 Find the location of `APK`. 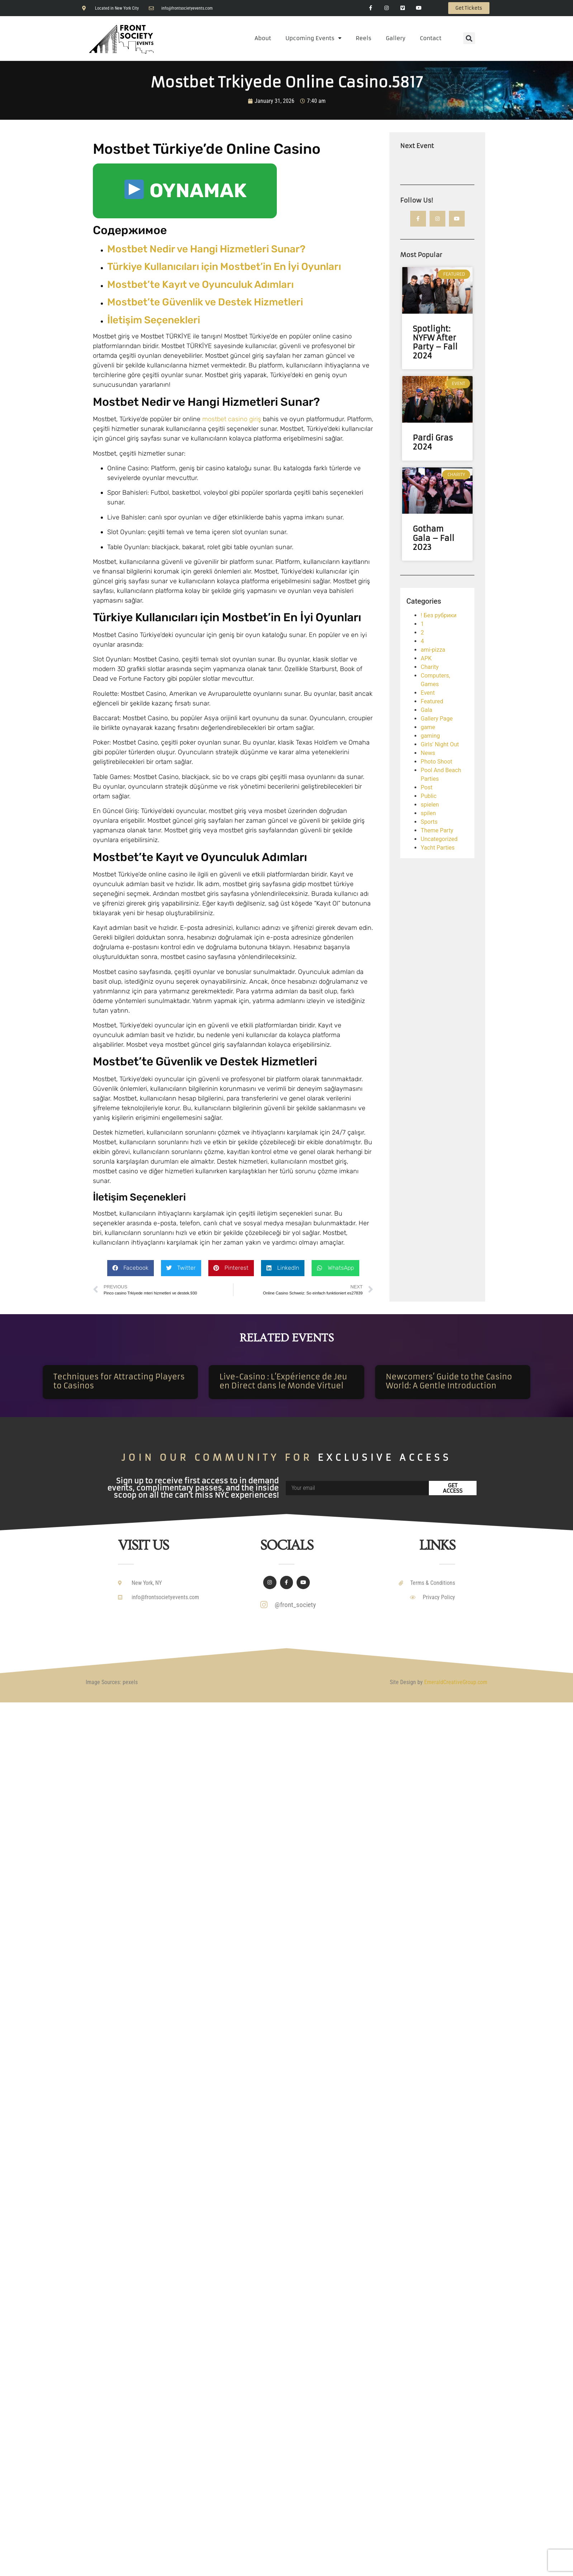

APK is located at coordinates (426, 658).